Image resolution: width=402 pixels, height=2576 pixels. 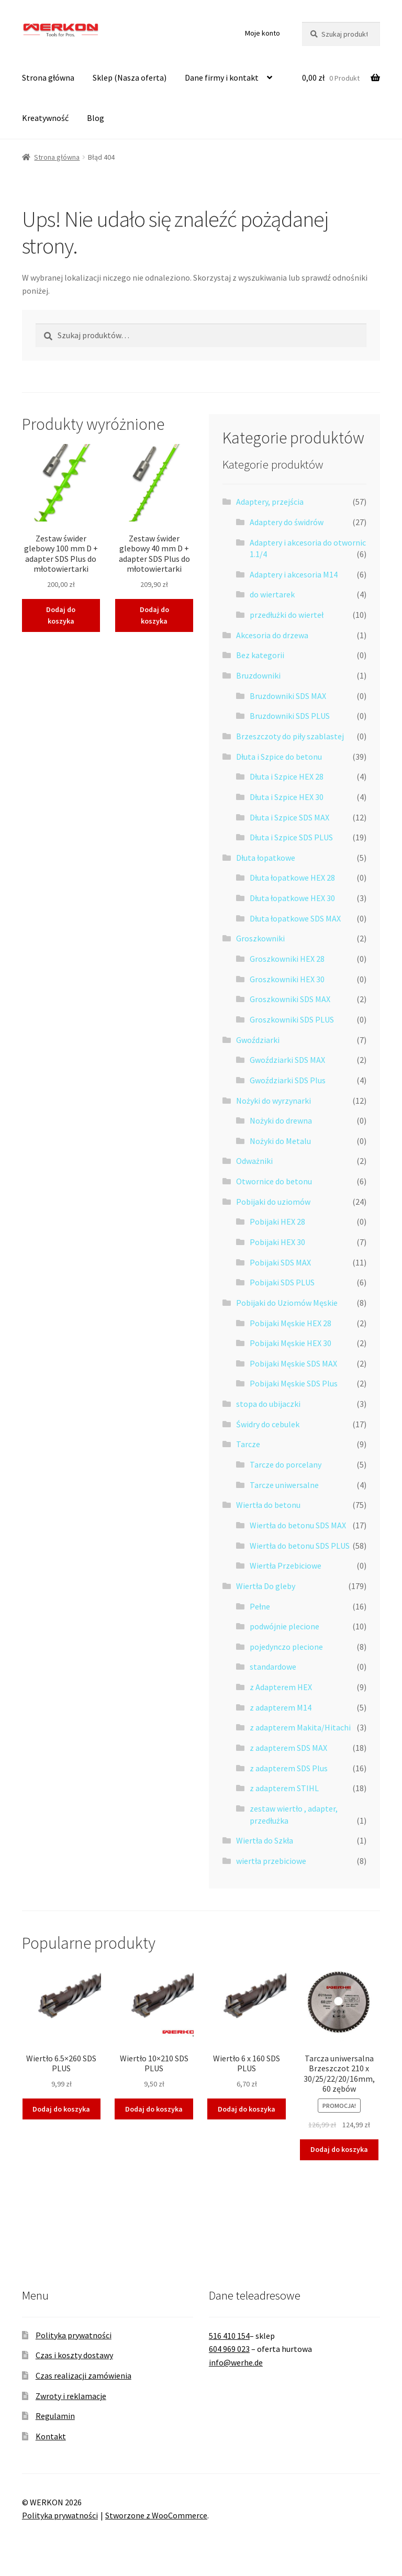 I want to click on Tarcze do porcelany, so click(x=285, y=1464).